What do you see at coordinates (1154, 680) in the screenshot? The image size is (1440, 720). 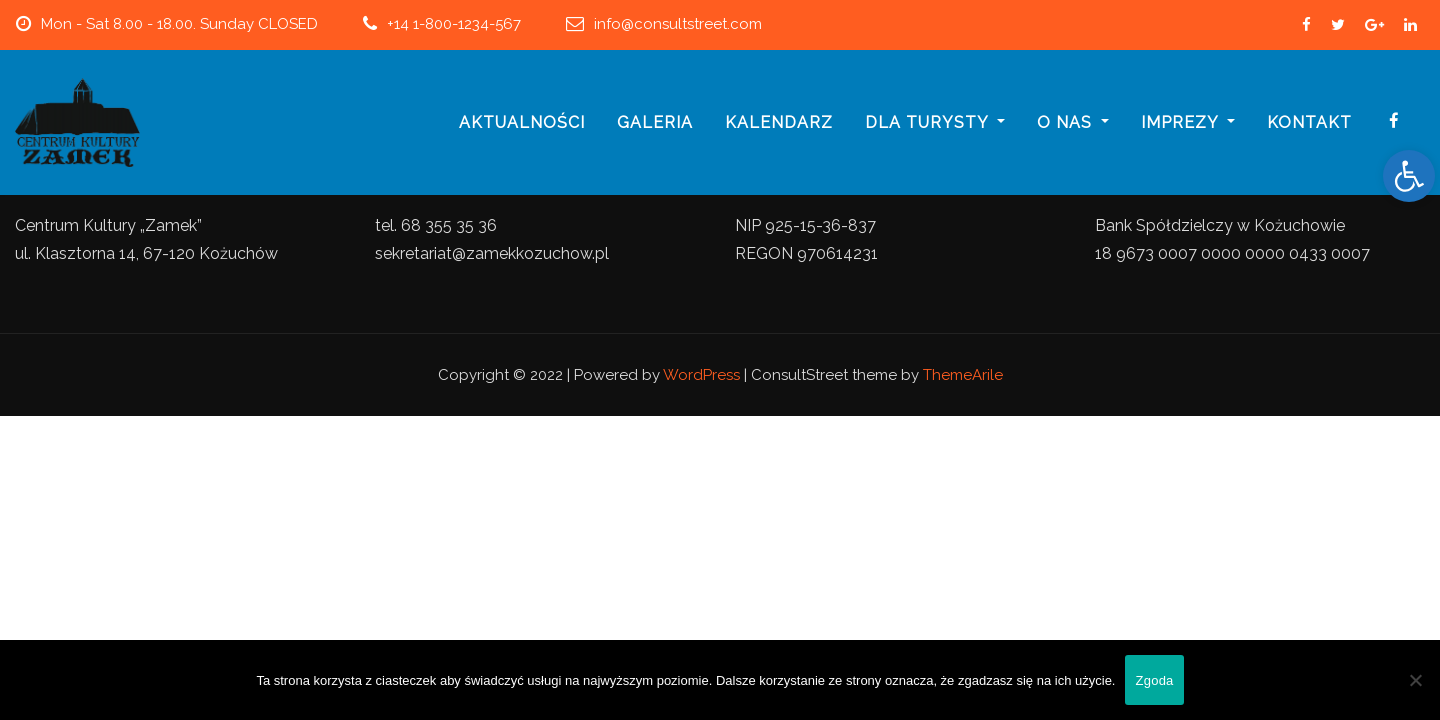 I see `Zgoda` at bounding box center [1154, 680].